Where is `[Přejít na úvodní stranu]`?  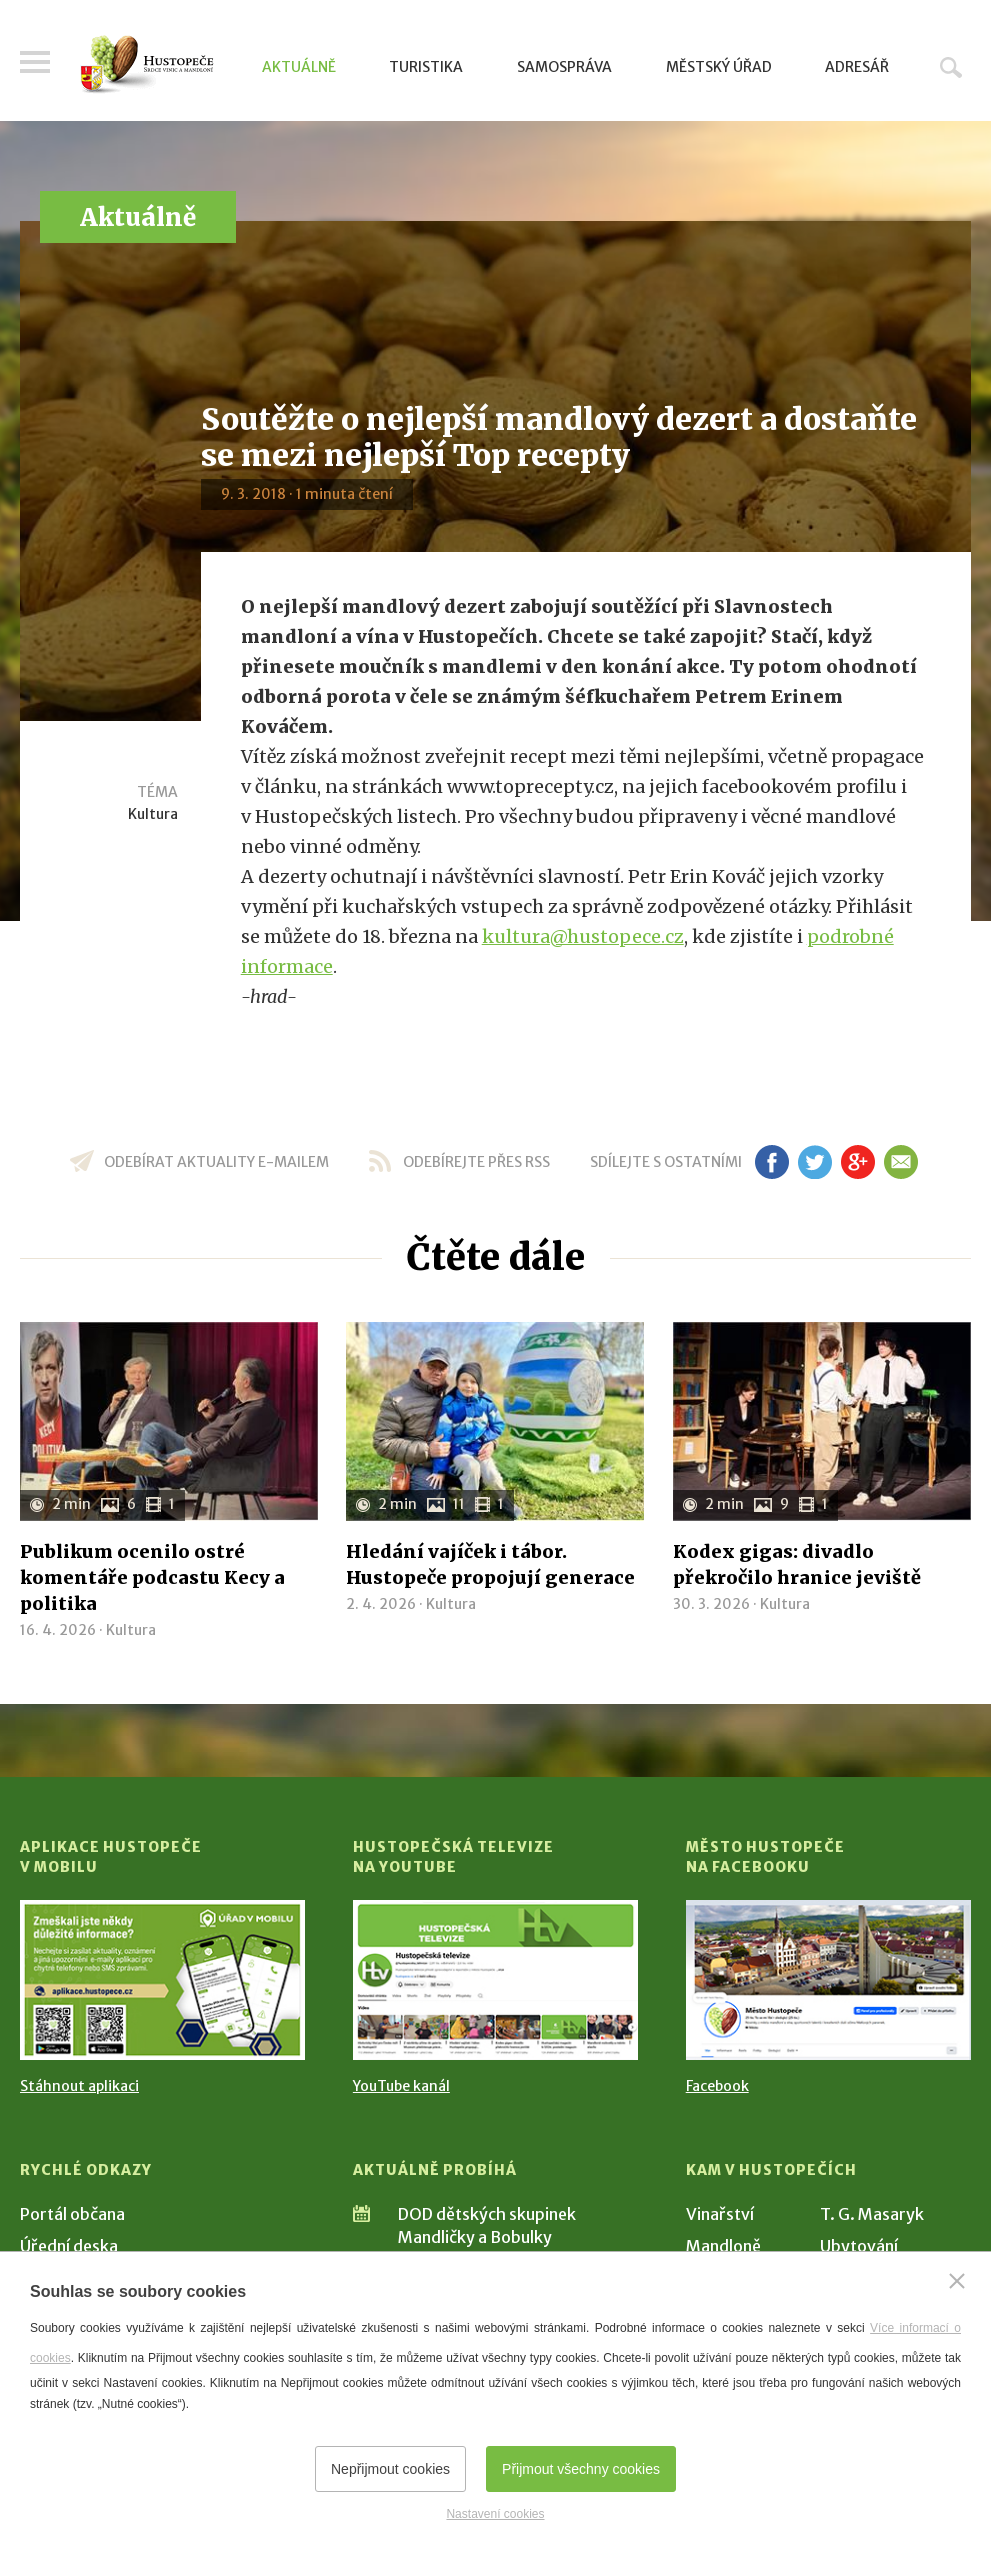
[Přejít na úvodní stranu] is located at coordinates (147, 64).